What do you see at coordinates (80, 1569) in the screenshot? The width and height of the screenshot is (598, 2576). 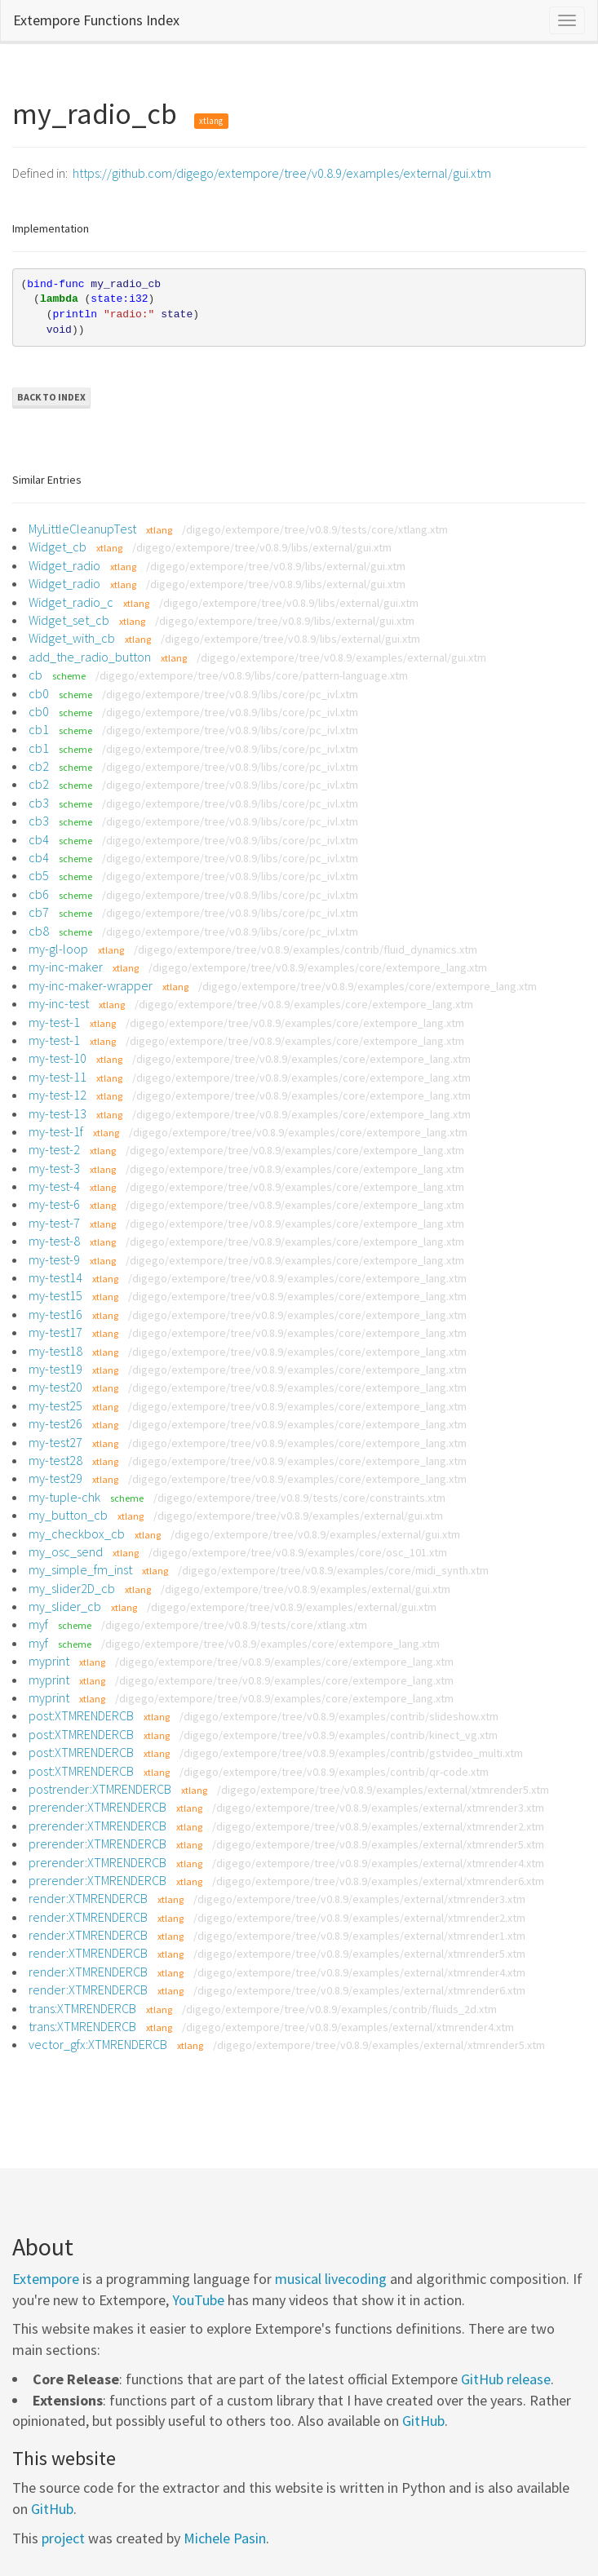 I see `my_simple_fm_inst` at bounding box center [80, 1569].